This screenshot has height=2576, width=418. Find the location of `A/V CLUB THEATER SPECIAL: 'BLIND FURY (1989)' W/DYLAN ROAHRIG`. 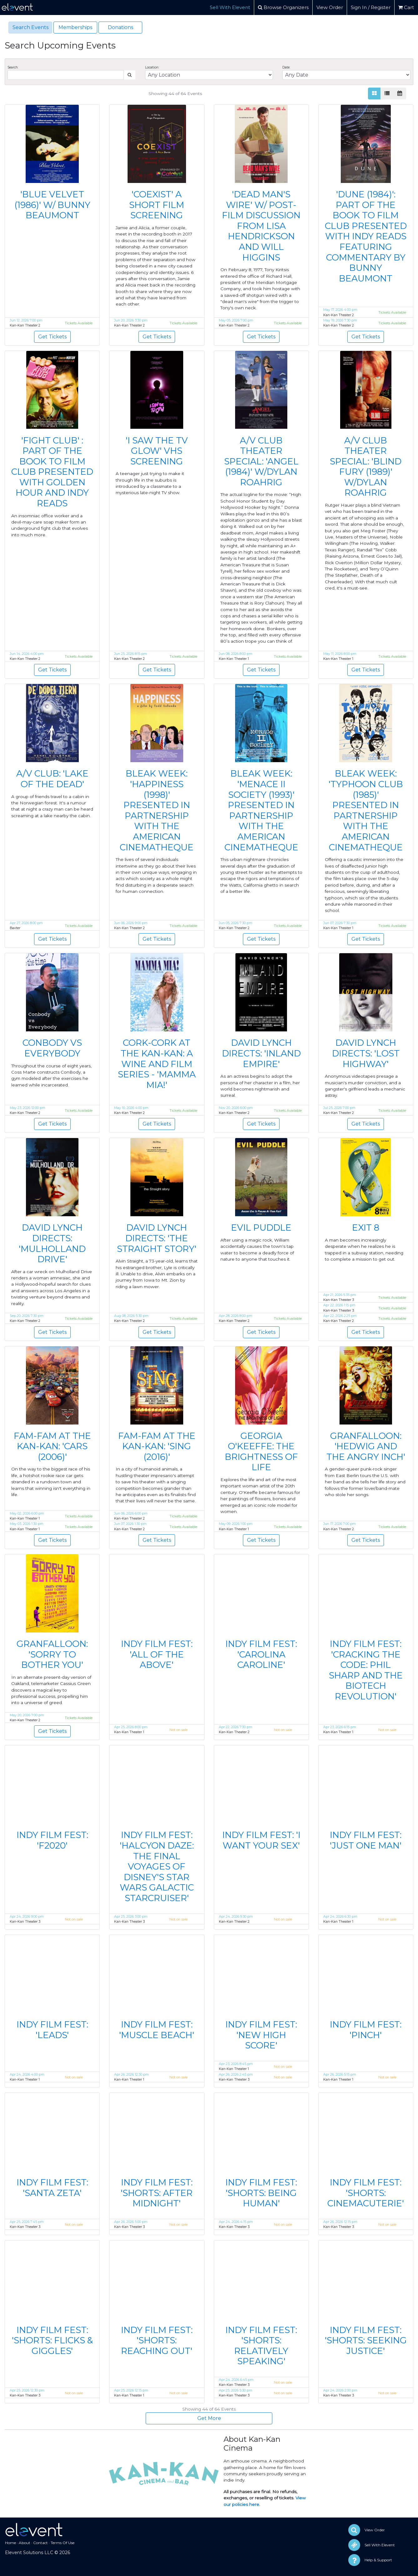

A/V CLUB THEATER SPECIAL: 'BLIND FURY (1989)' W/DYLAN ROAHRIG is located at coordinates (365, 466).